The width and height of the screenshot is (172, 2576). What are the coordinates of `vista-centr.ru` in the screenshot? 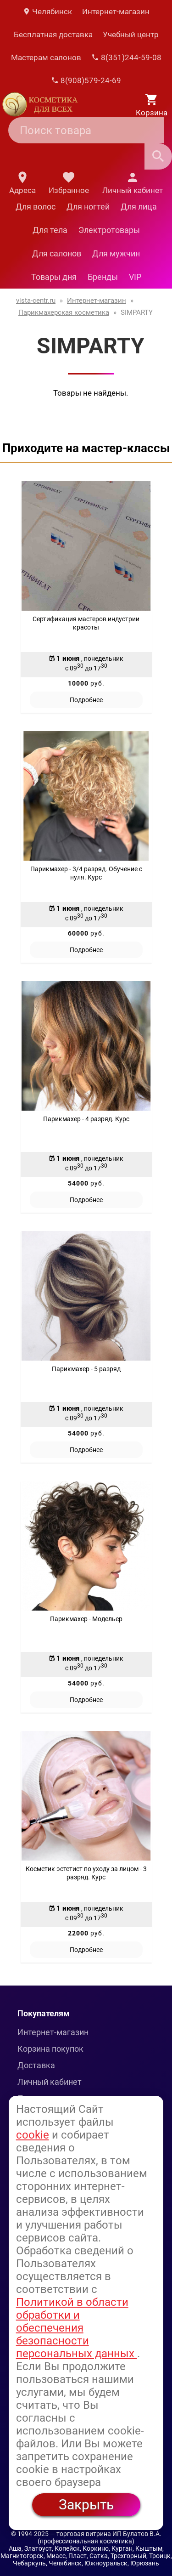 It's located at (35, 300).